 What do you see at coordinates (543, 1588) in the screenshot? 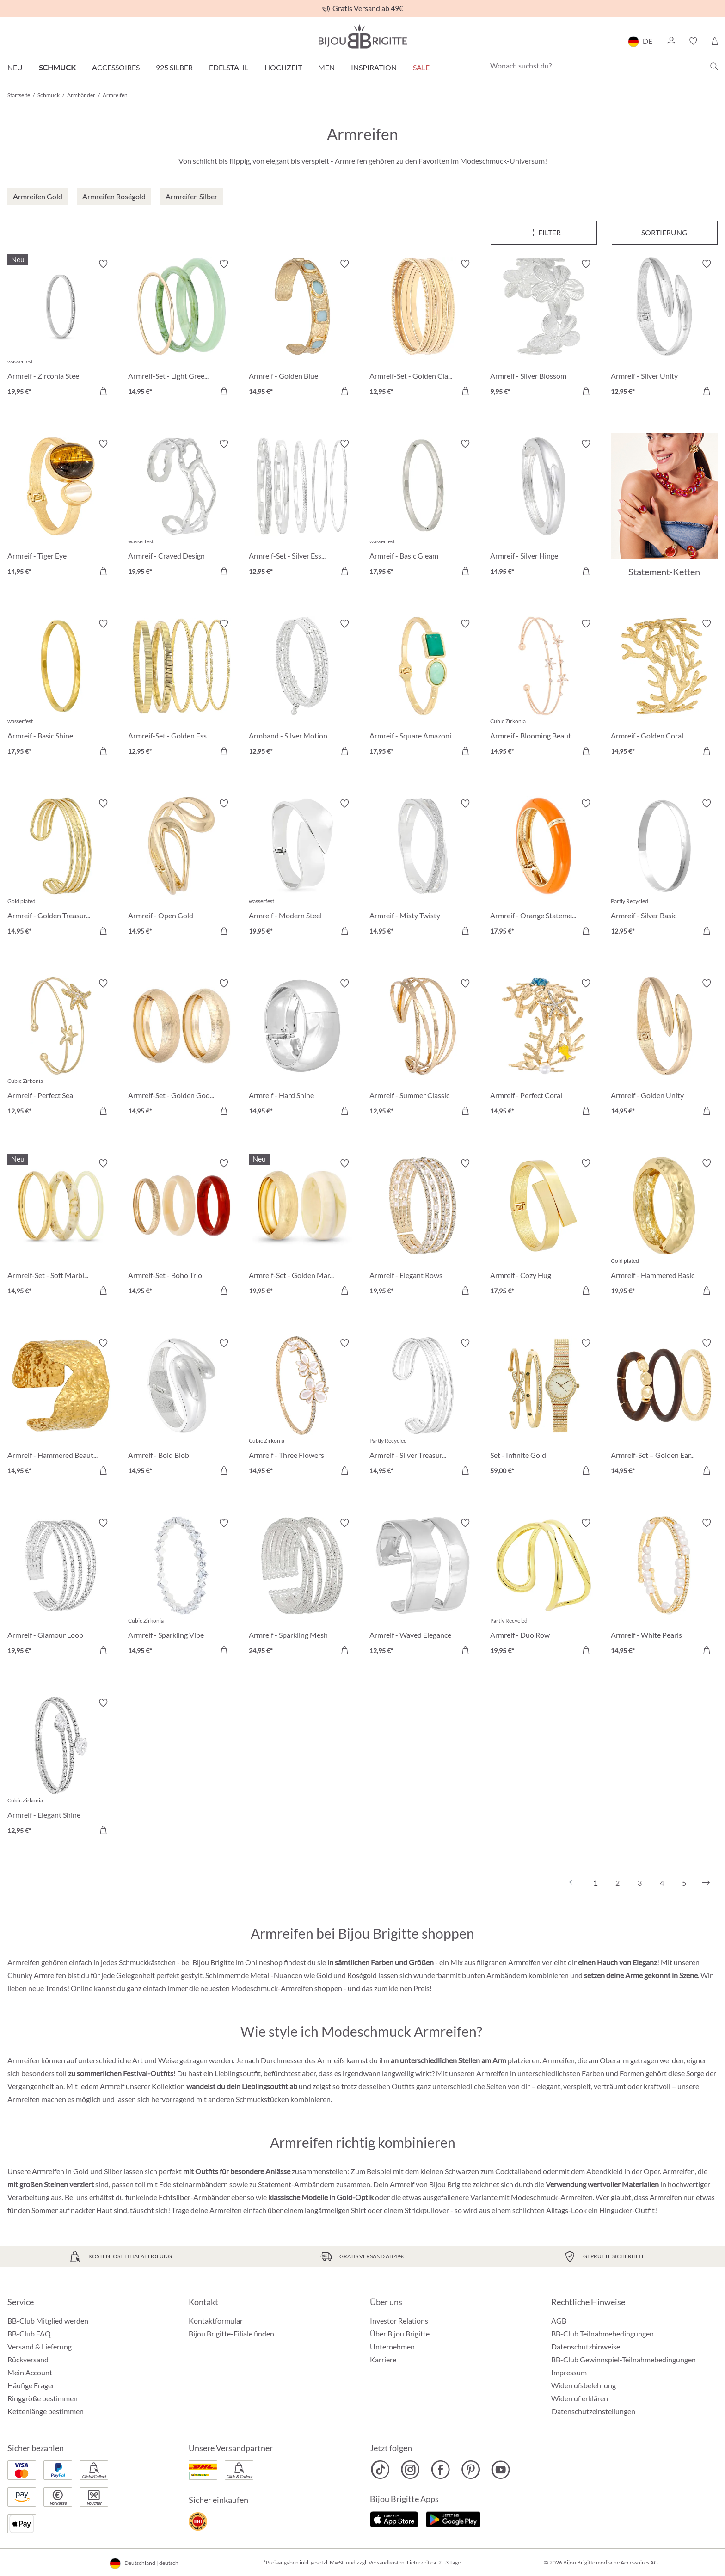
I see `[Armreif - Duo Row 19,95 €]` at bounding box center [543, 1588].